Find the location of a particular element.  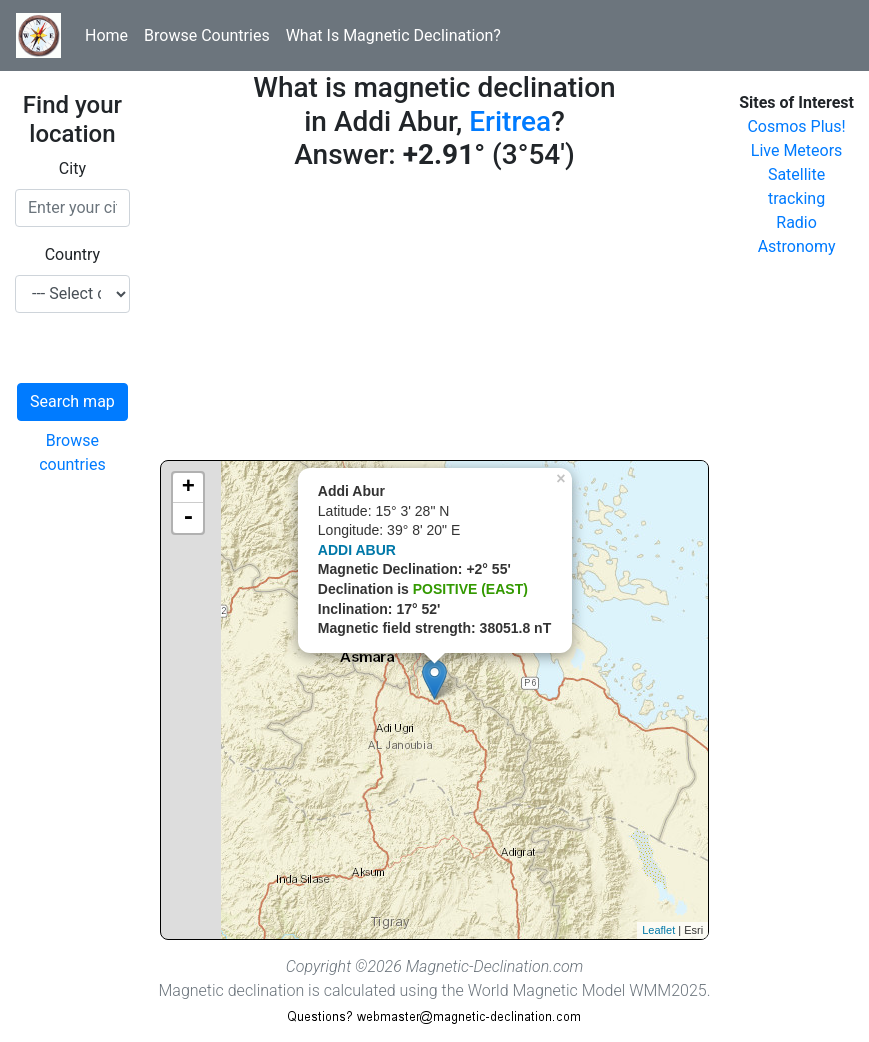

+ [button] is located at coordinates (188, 488).